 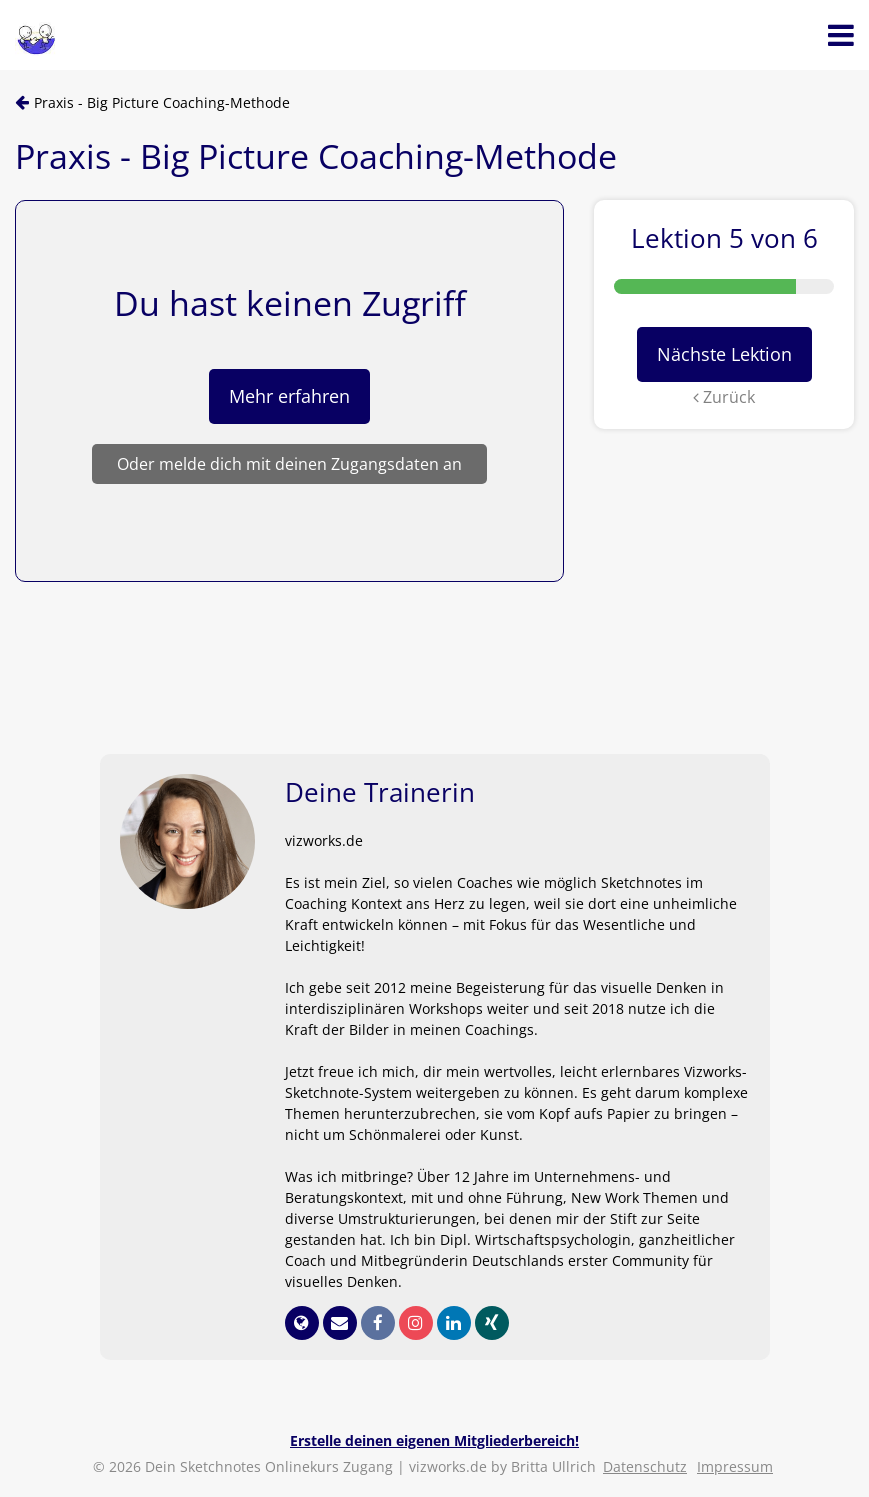 I want to click on Mehr erfahren, so click(x=289, y=396).